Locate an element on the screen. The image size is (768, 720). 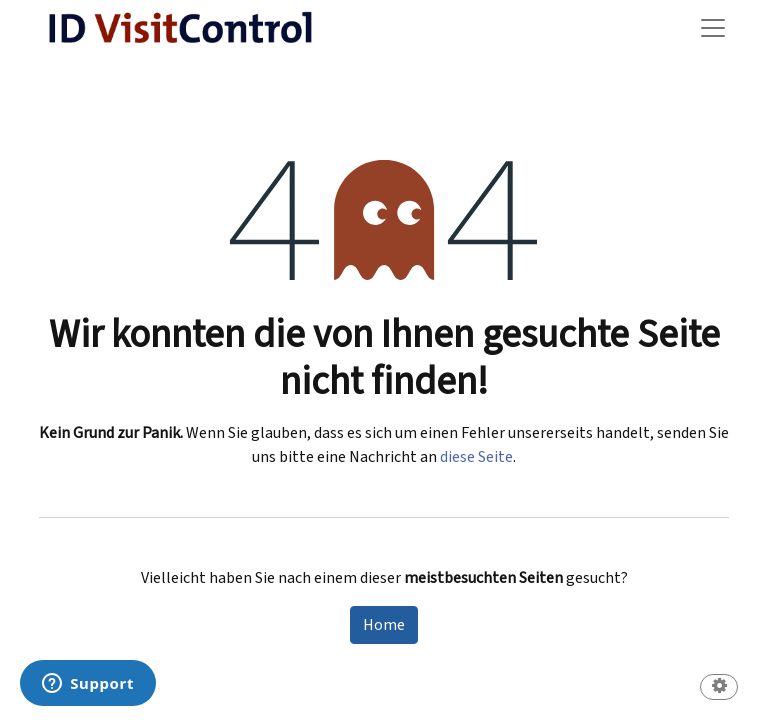
diese Seite is located at coordinates (476, 457).